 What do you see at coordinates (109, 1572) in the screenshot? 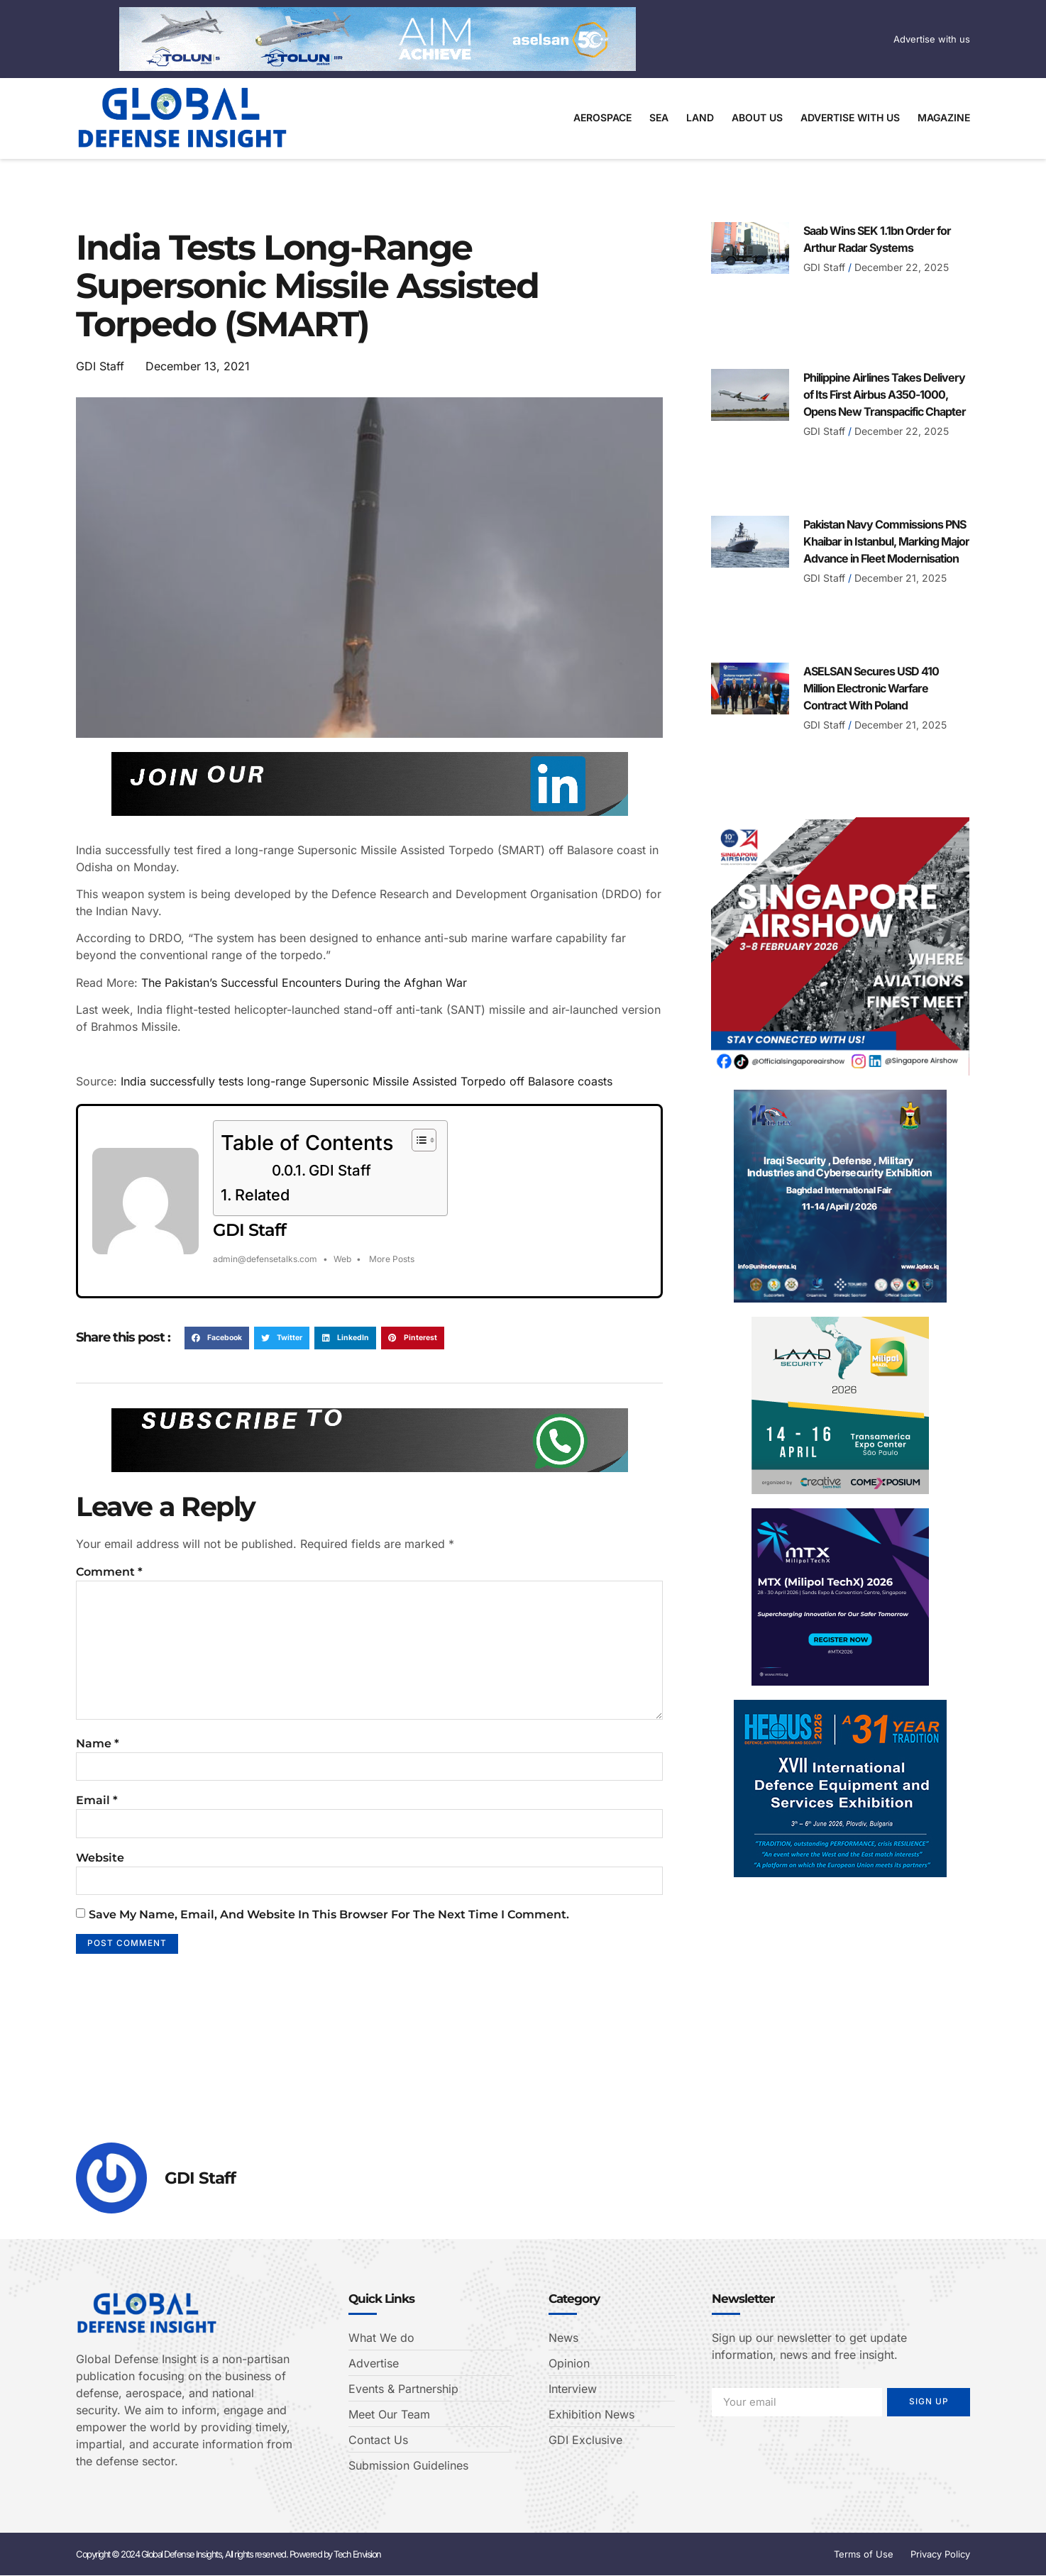
I see `Comment` at bounding box center [109, 1572].